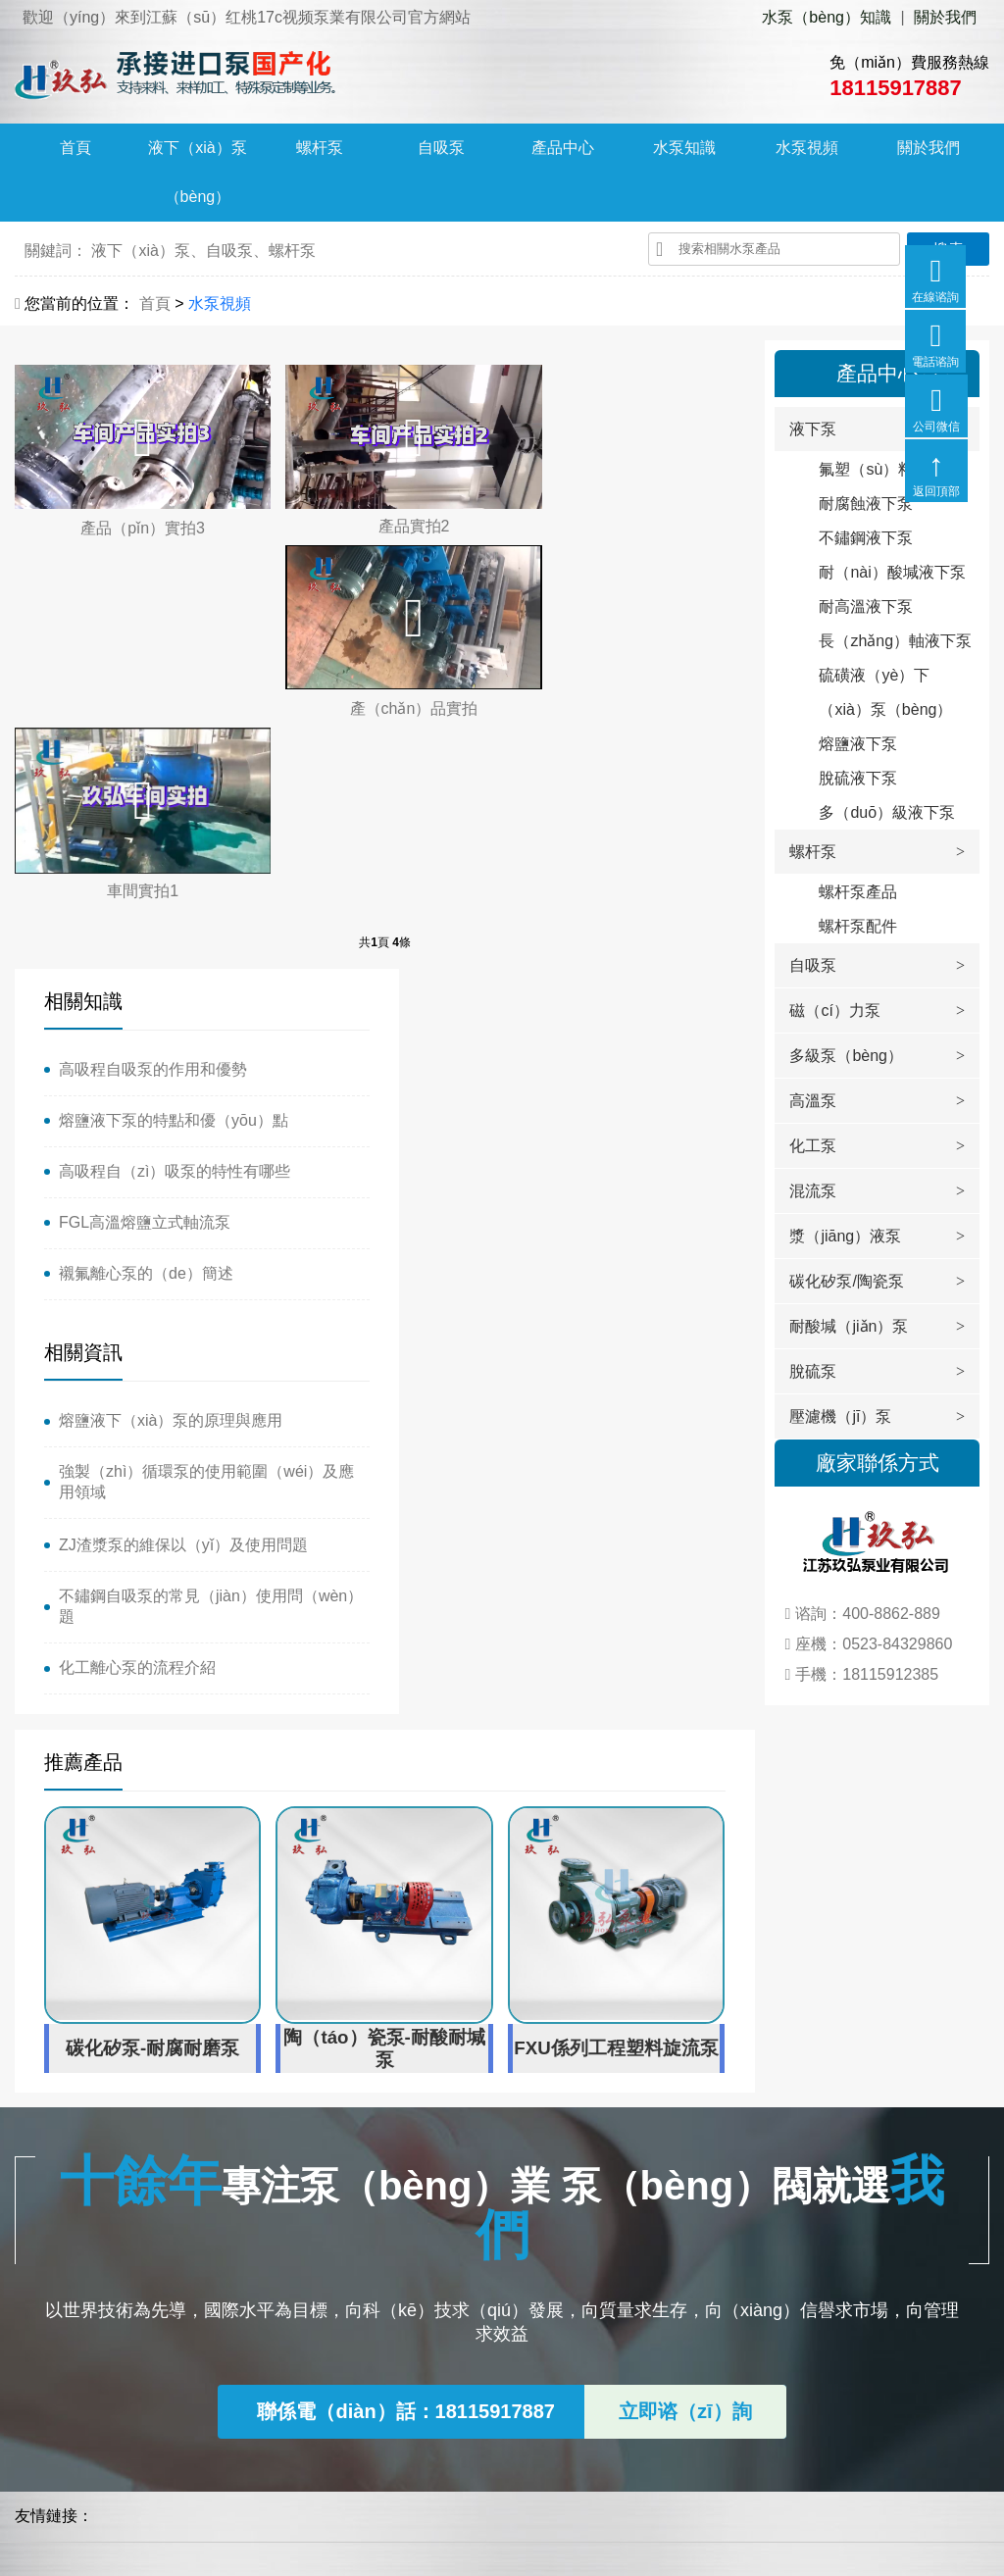  Describe the element at coordinates (858, 892) in the screenshot. I see `螺杆泵產品` at that location.